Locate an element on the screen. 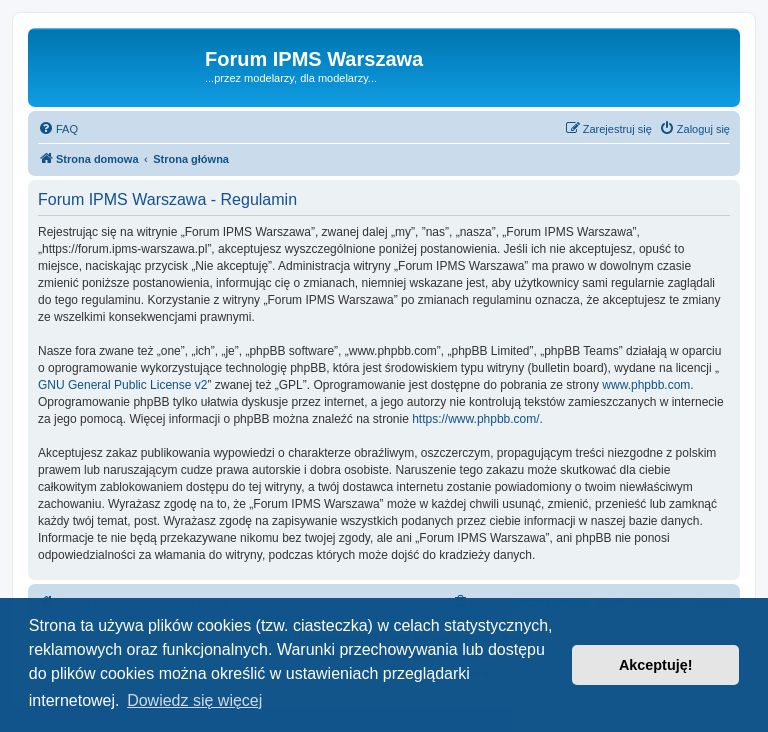 The image size is (768, 732). www.phpbb.com is located at coordinates (646, 385).